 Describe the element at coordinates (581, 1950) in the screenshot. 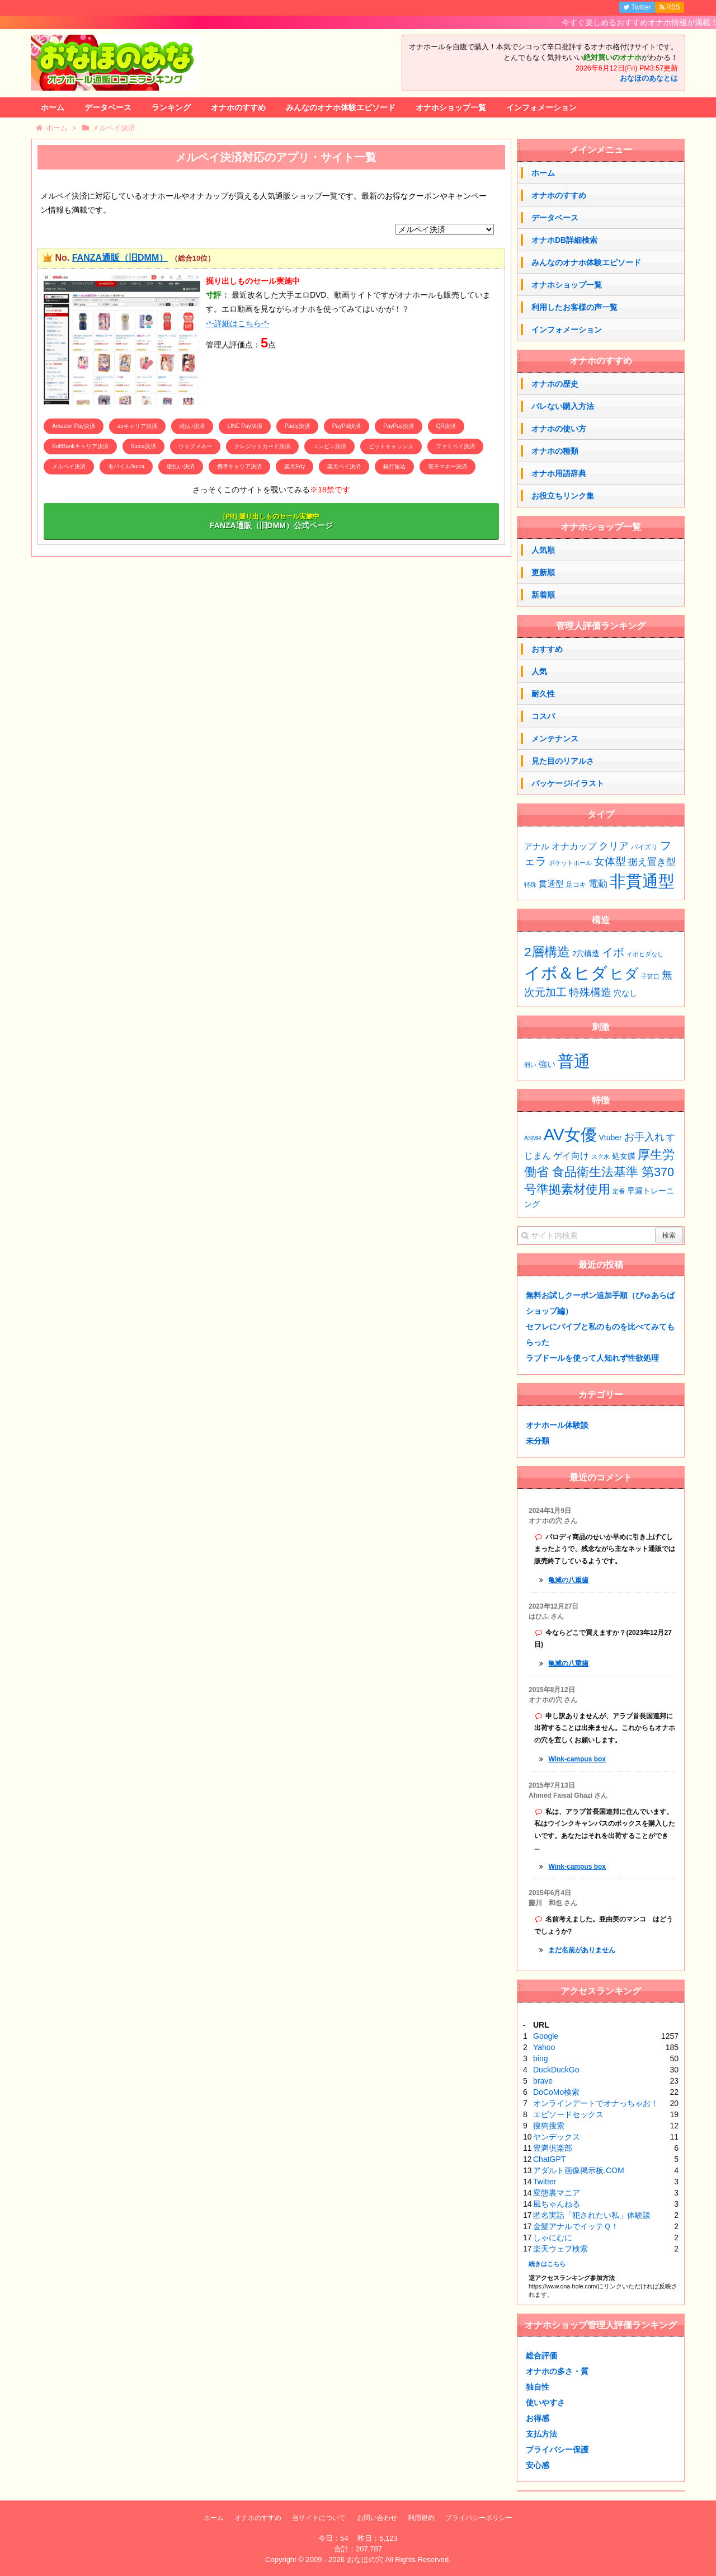

I see `まだ名前がありません` at that location.